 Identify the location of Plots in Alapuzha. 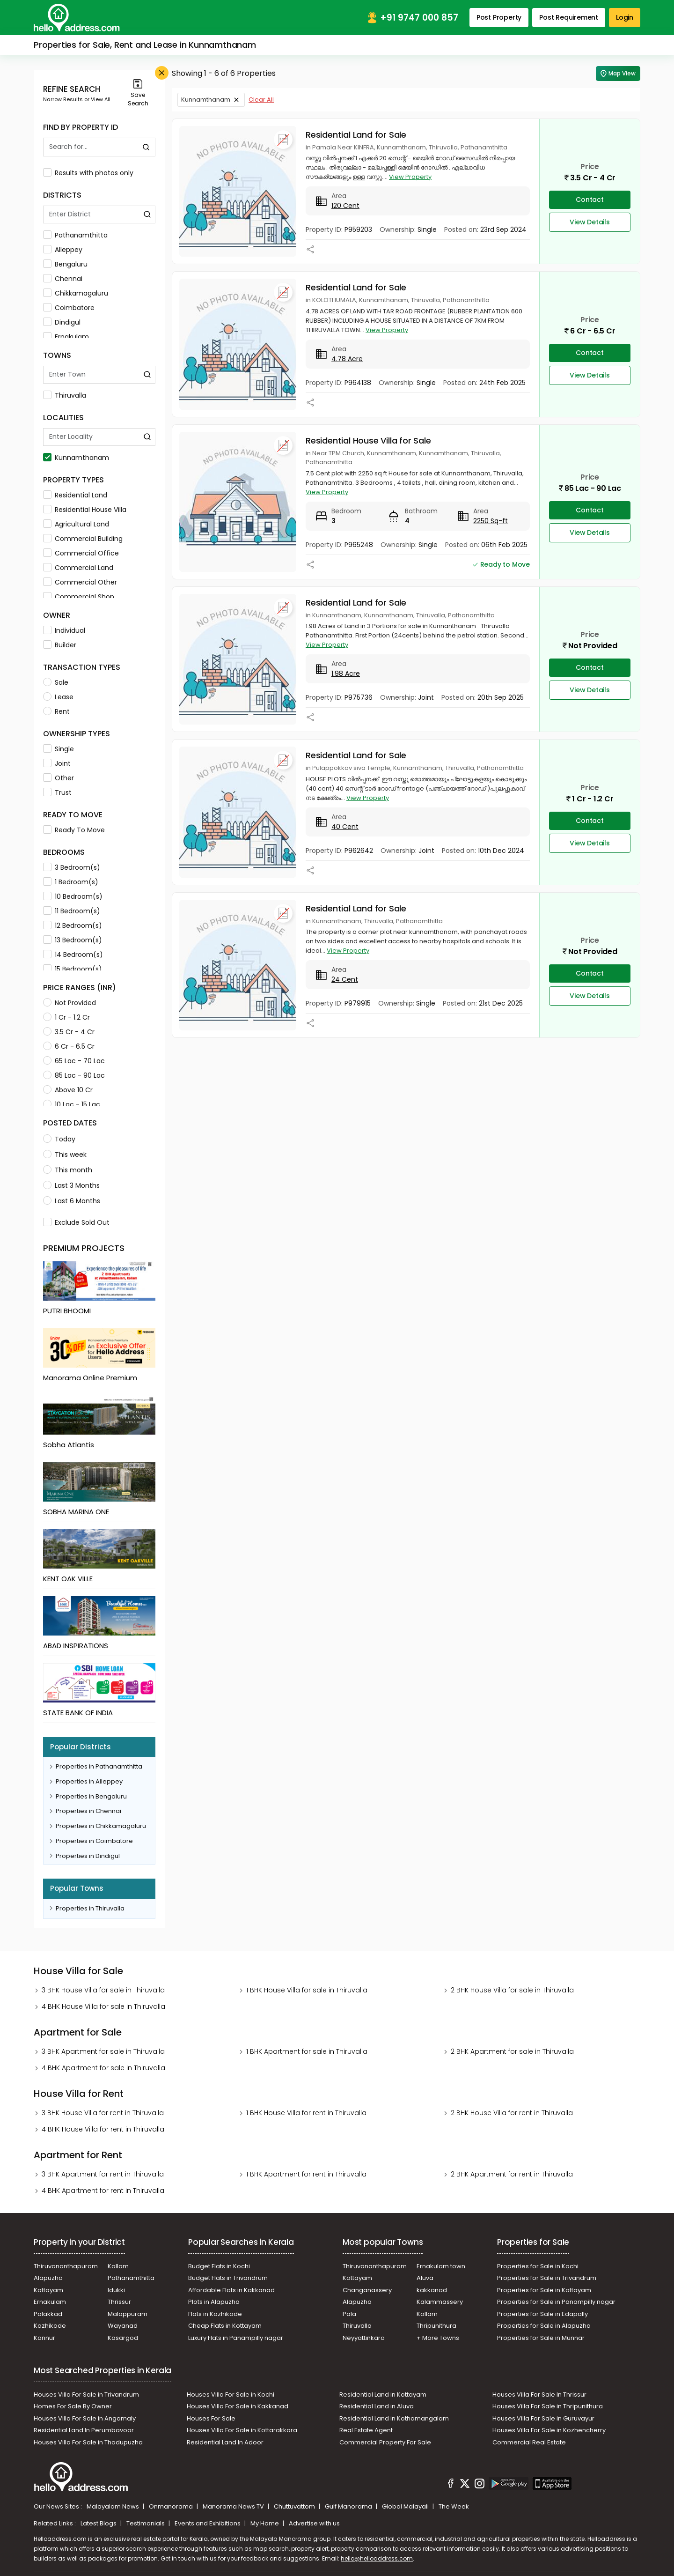
(214, 2301).